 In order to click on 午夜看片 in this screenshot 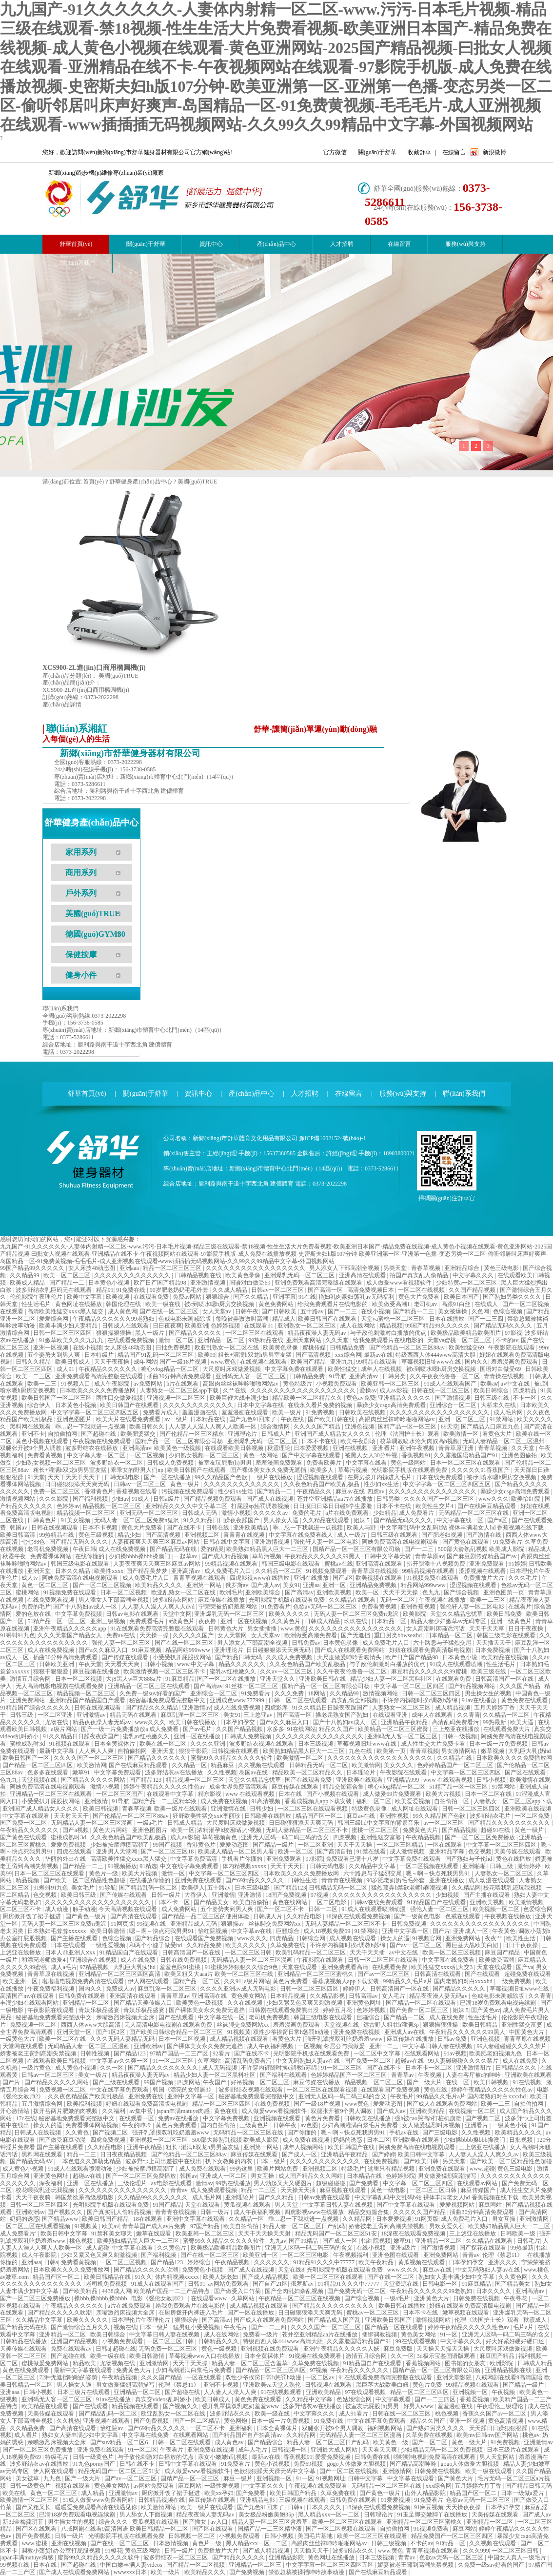, I will do `click(172, 2449)`.